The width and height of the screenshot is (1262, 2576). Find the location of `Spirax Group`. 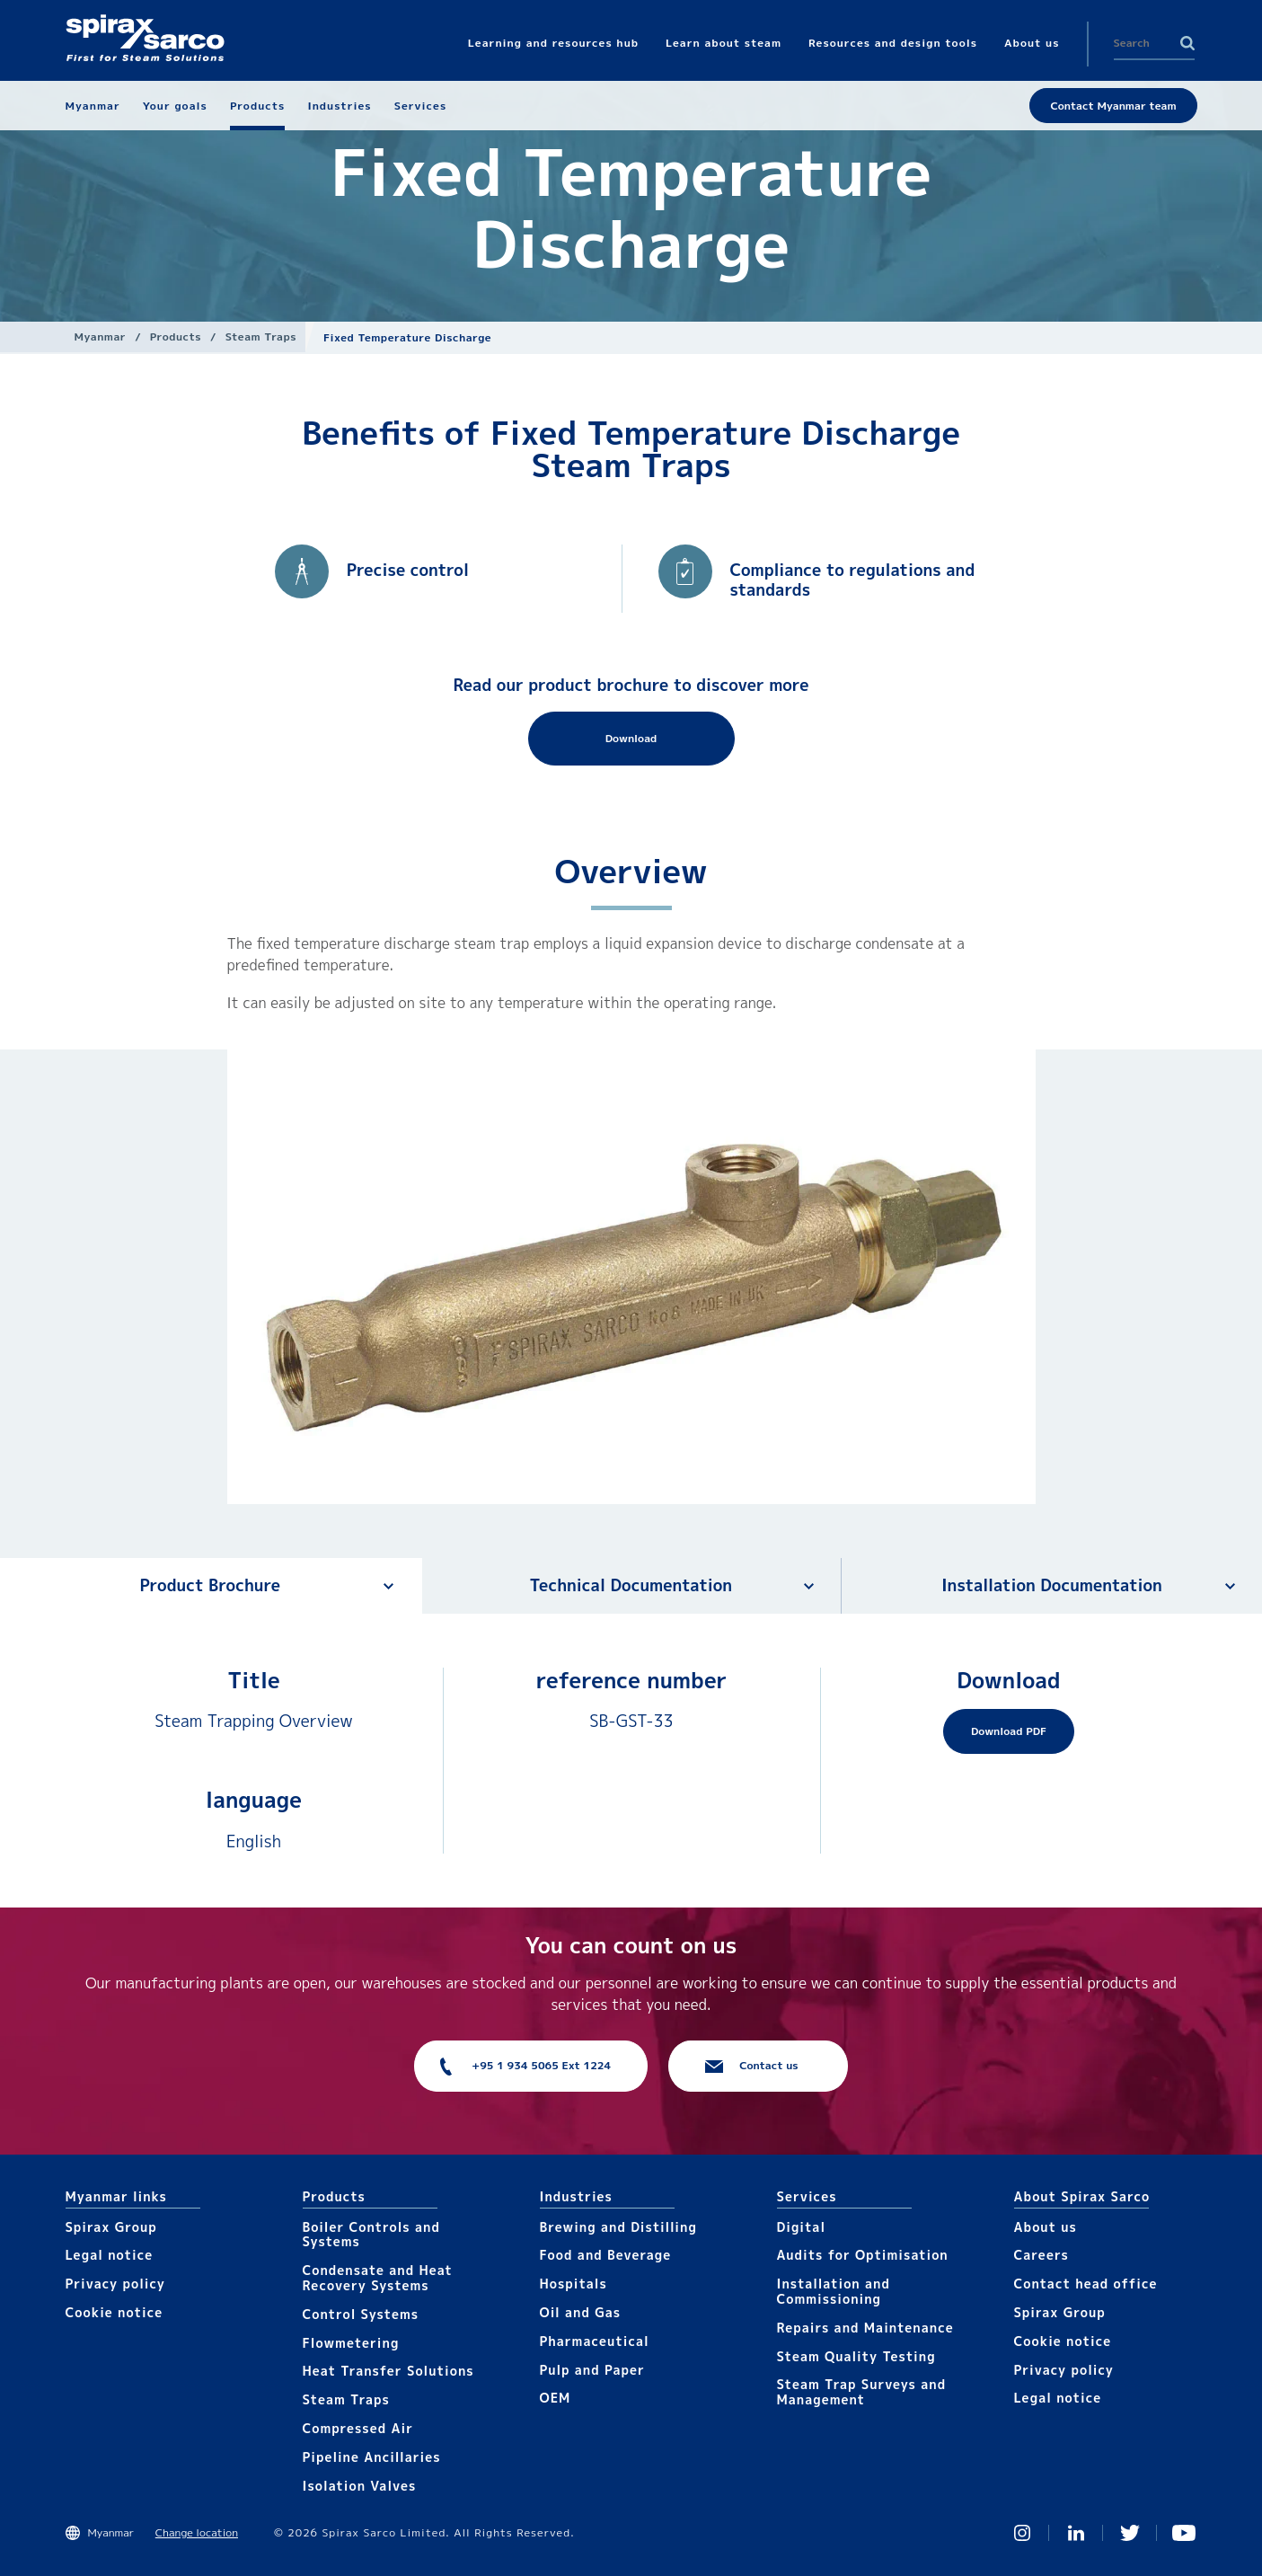

Spirax Group is located at coordinates (111, 2226).